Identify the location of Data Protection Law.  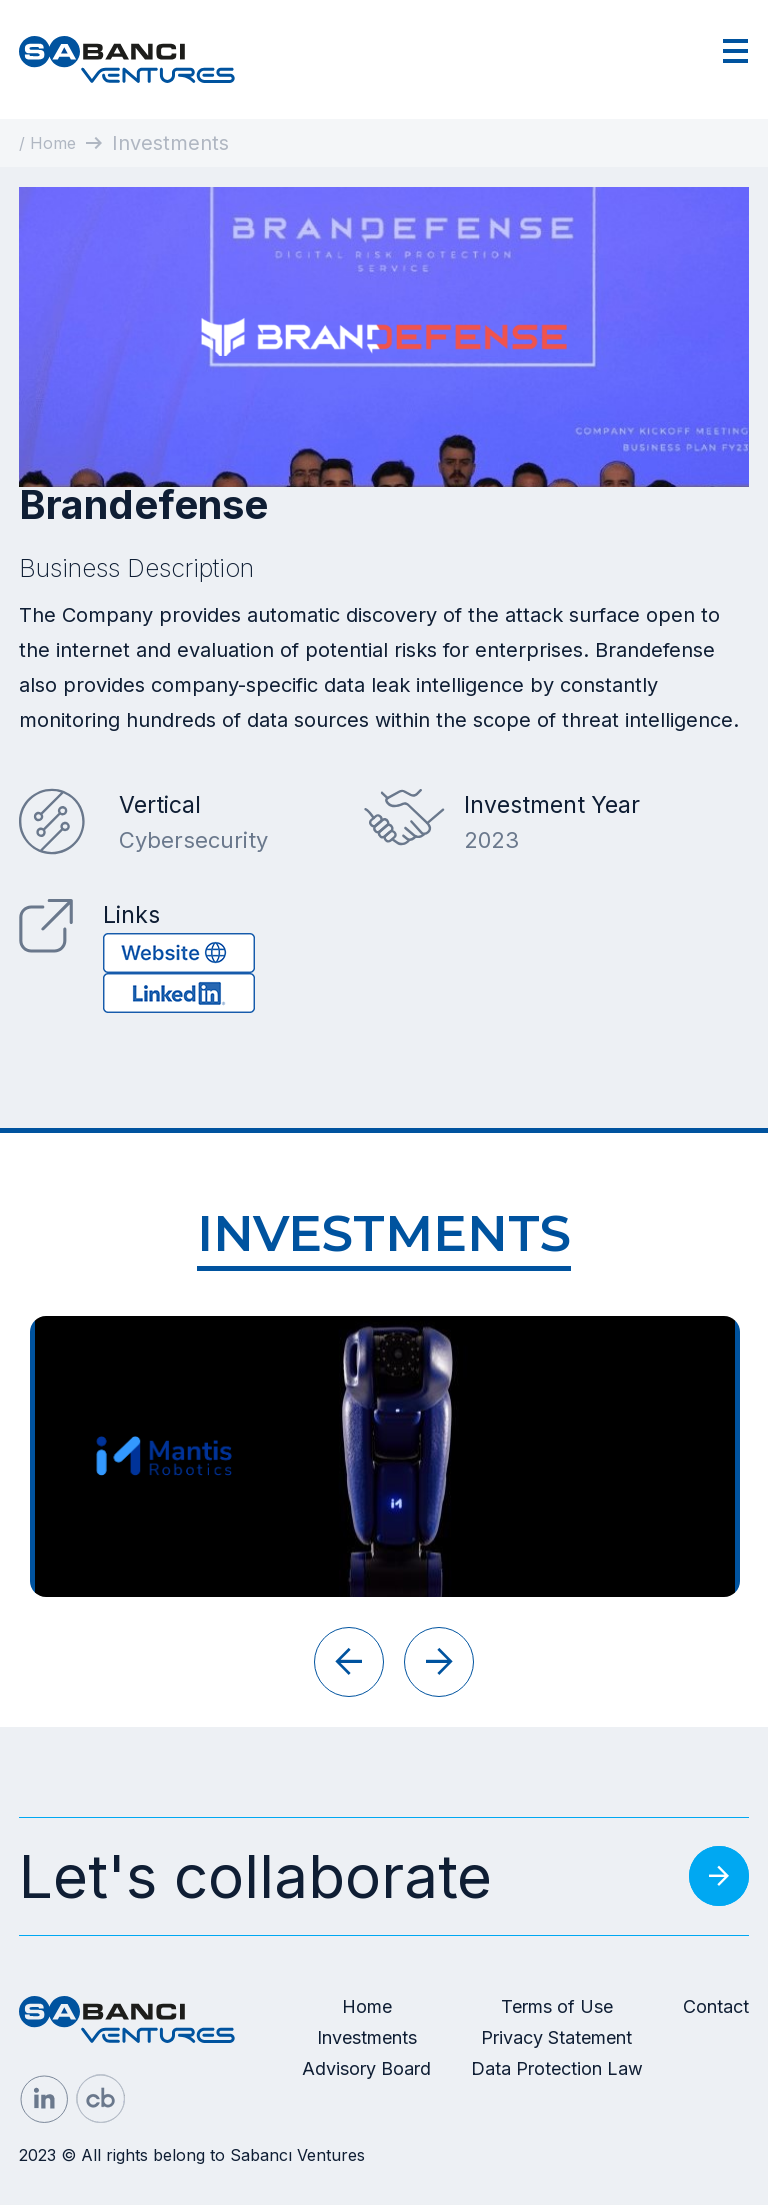
(557, 2068).